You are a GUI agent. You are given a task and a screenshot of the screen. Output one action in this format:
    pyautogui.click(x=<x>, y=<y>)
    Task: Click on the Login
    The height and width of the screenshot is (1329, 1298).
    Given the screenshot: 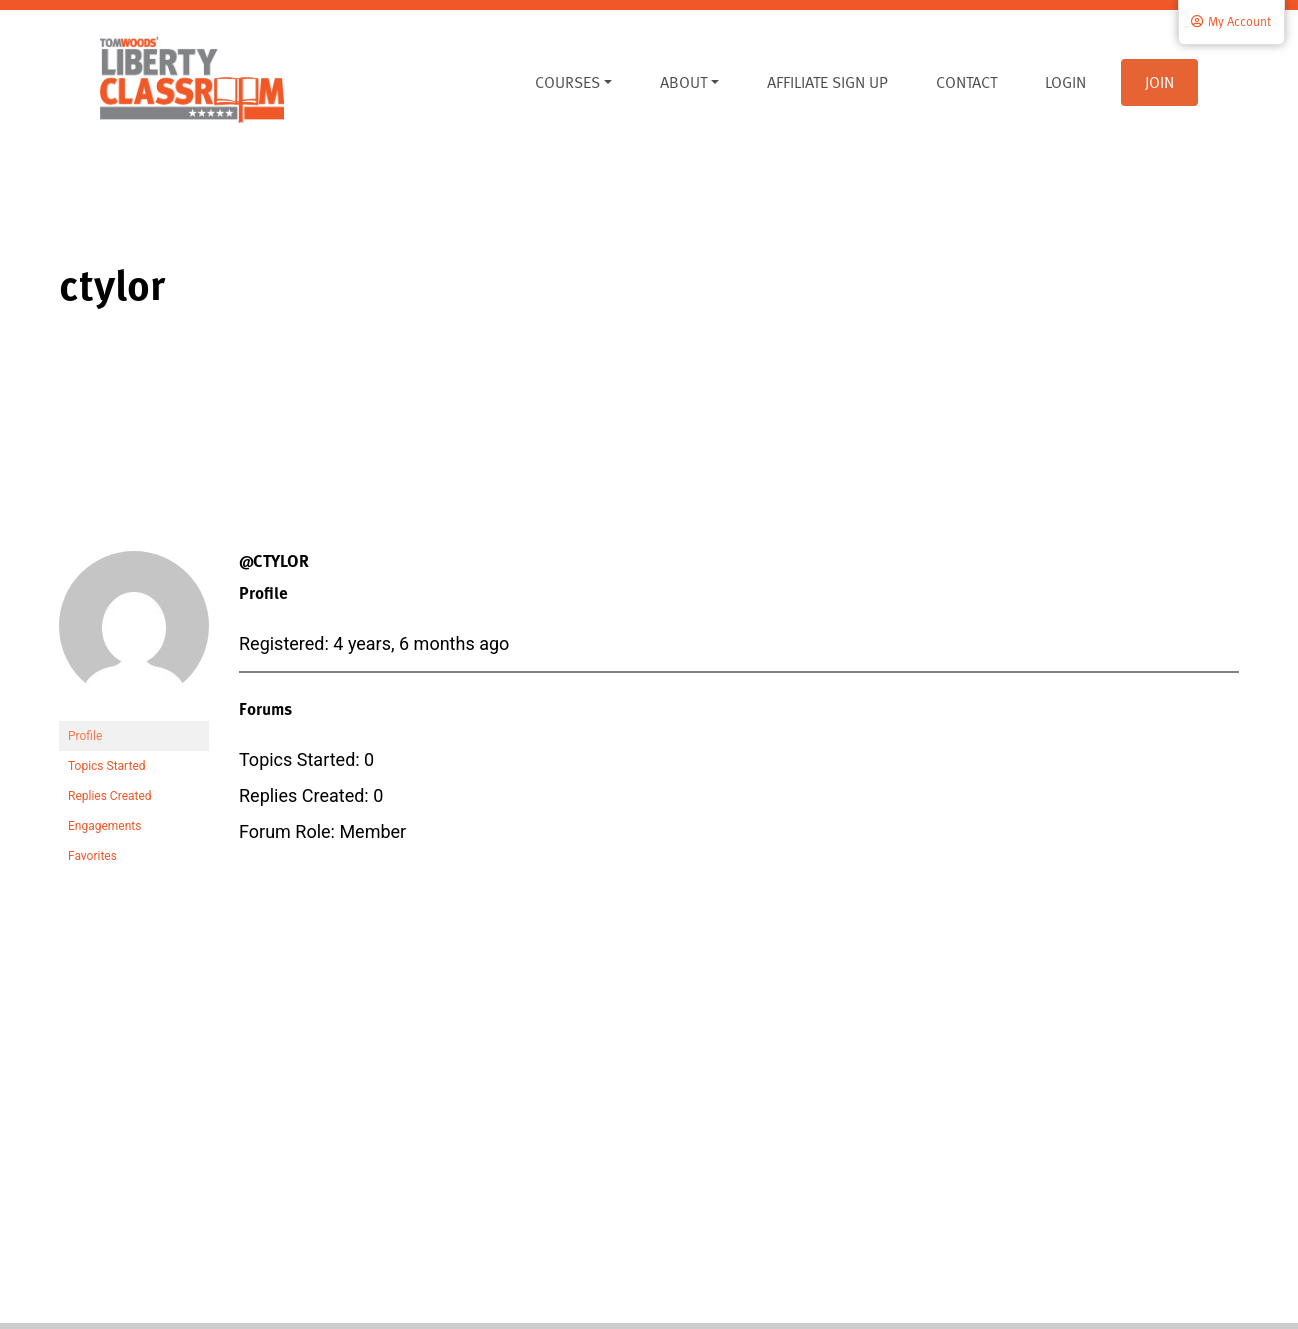 What is the action you would take?
    pyautogui.click(x=1065, y=82)
    